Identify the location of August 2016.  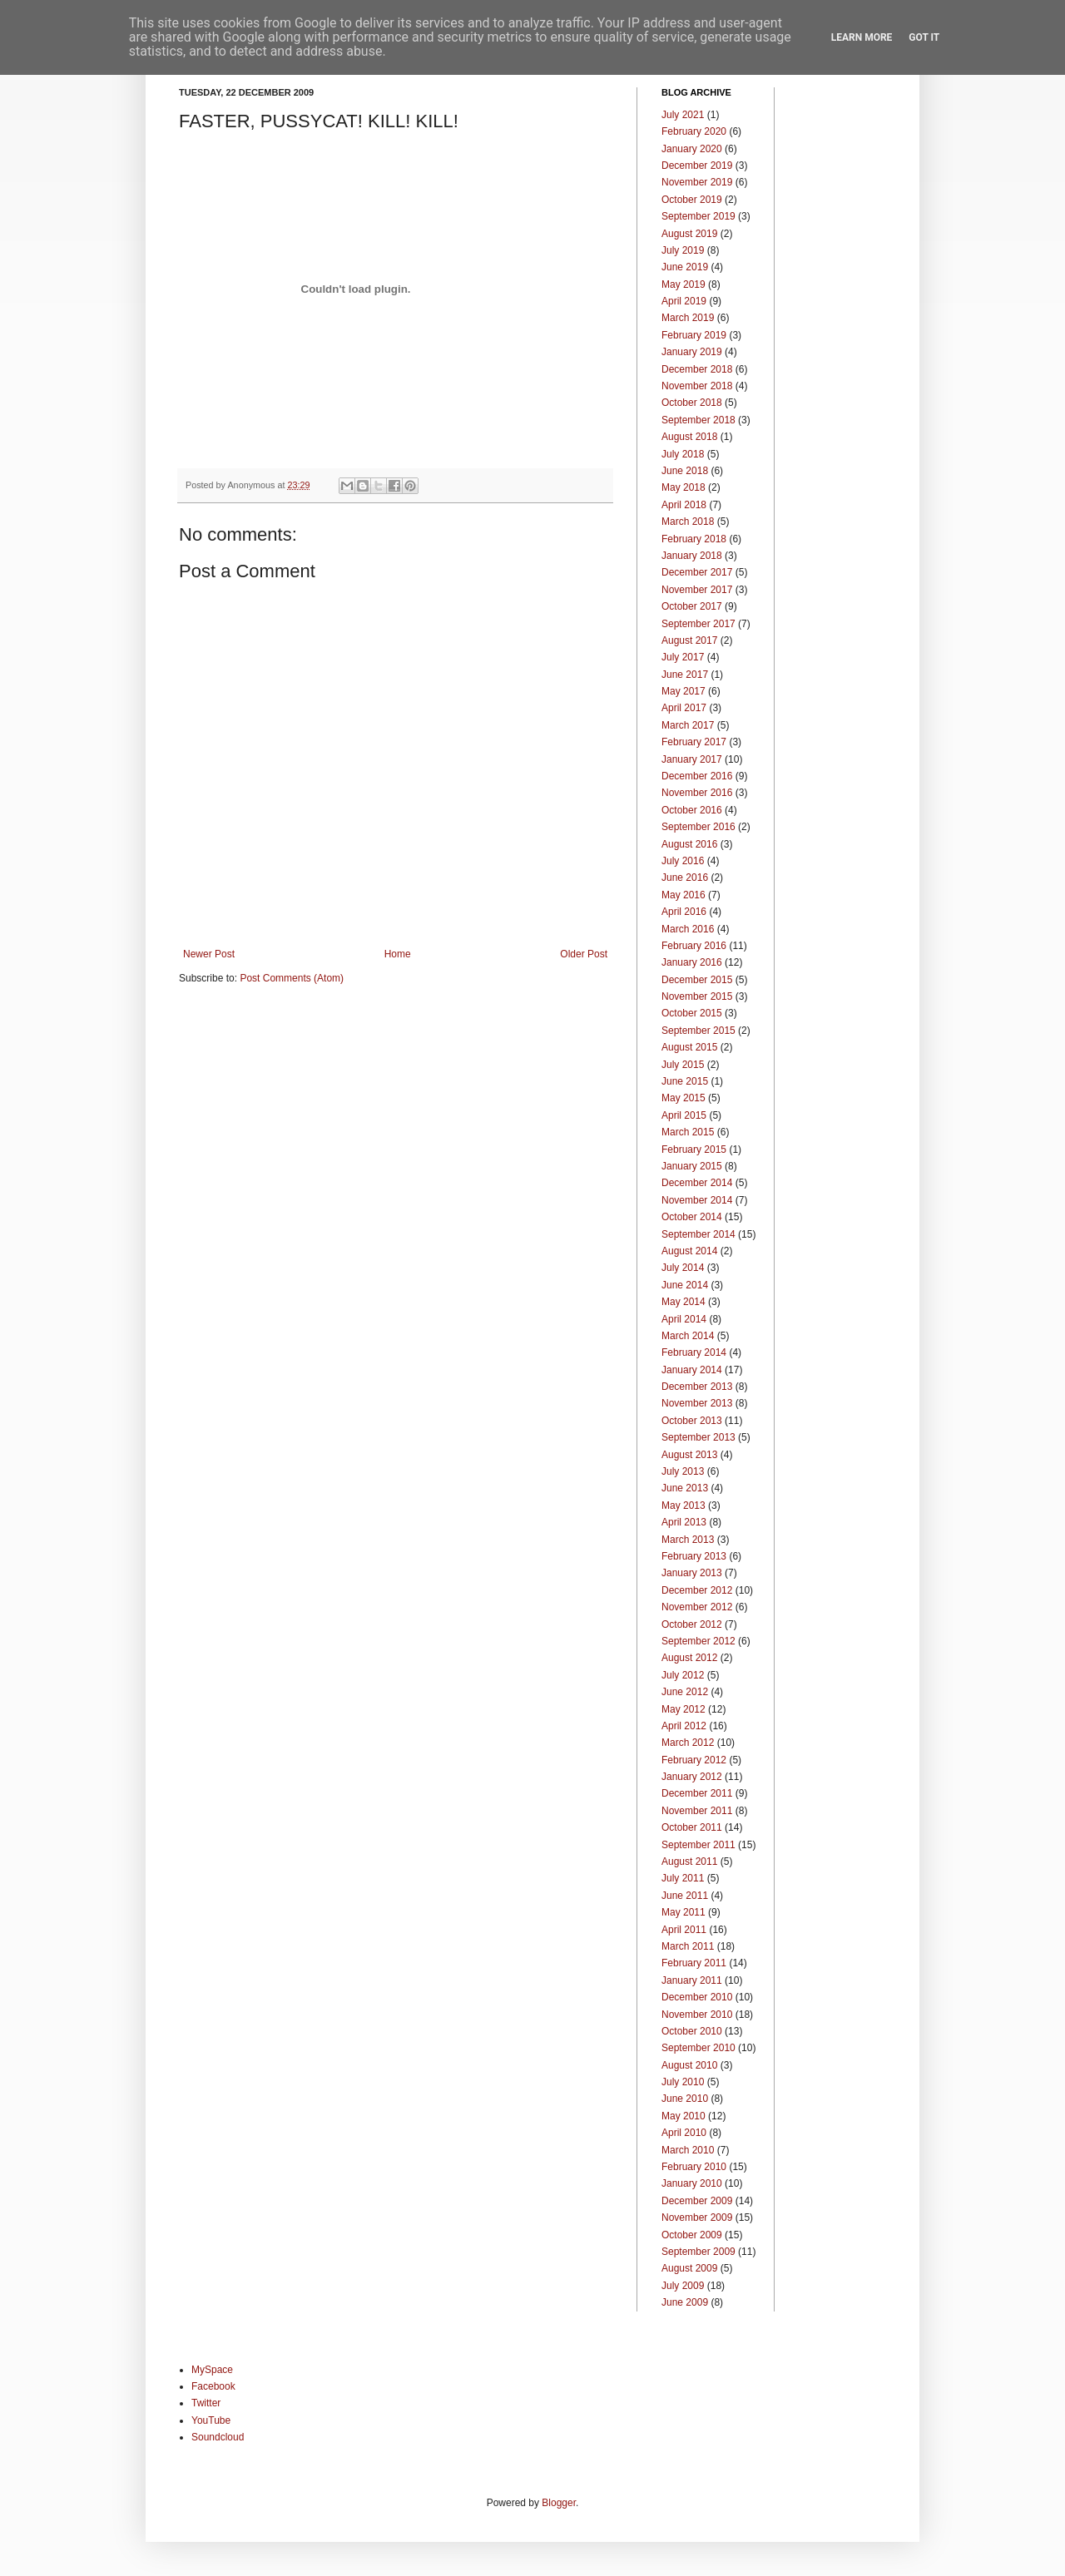
(689, 844).